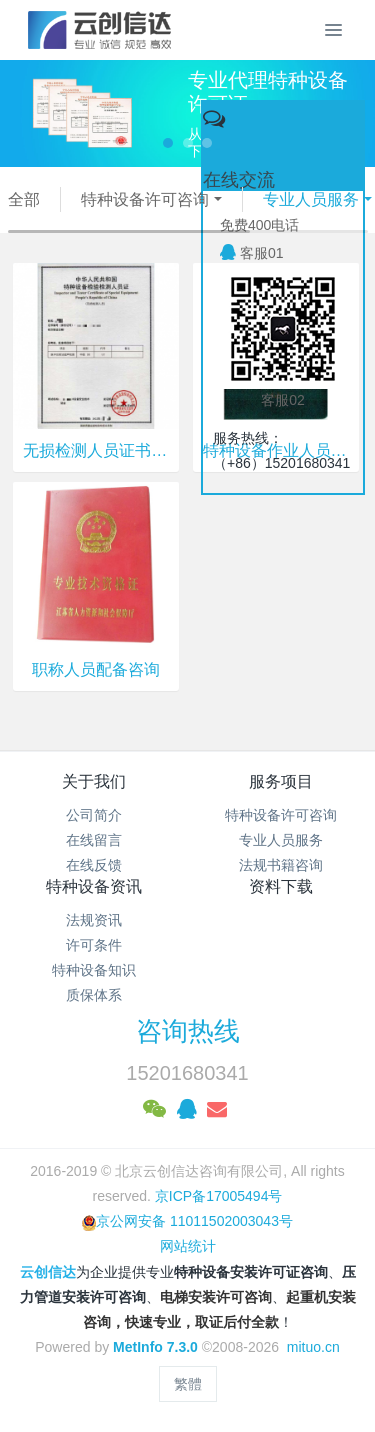 The width and height of the screenshot is (375, 1432). I want to click on 专业人员服务, so click(310, 199).